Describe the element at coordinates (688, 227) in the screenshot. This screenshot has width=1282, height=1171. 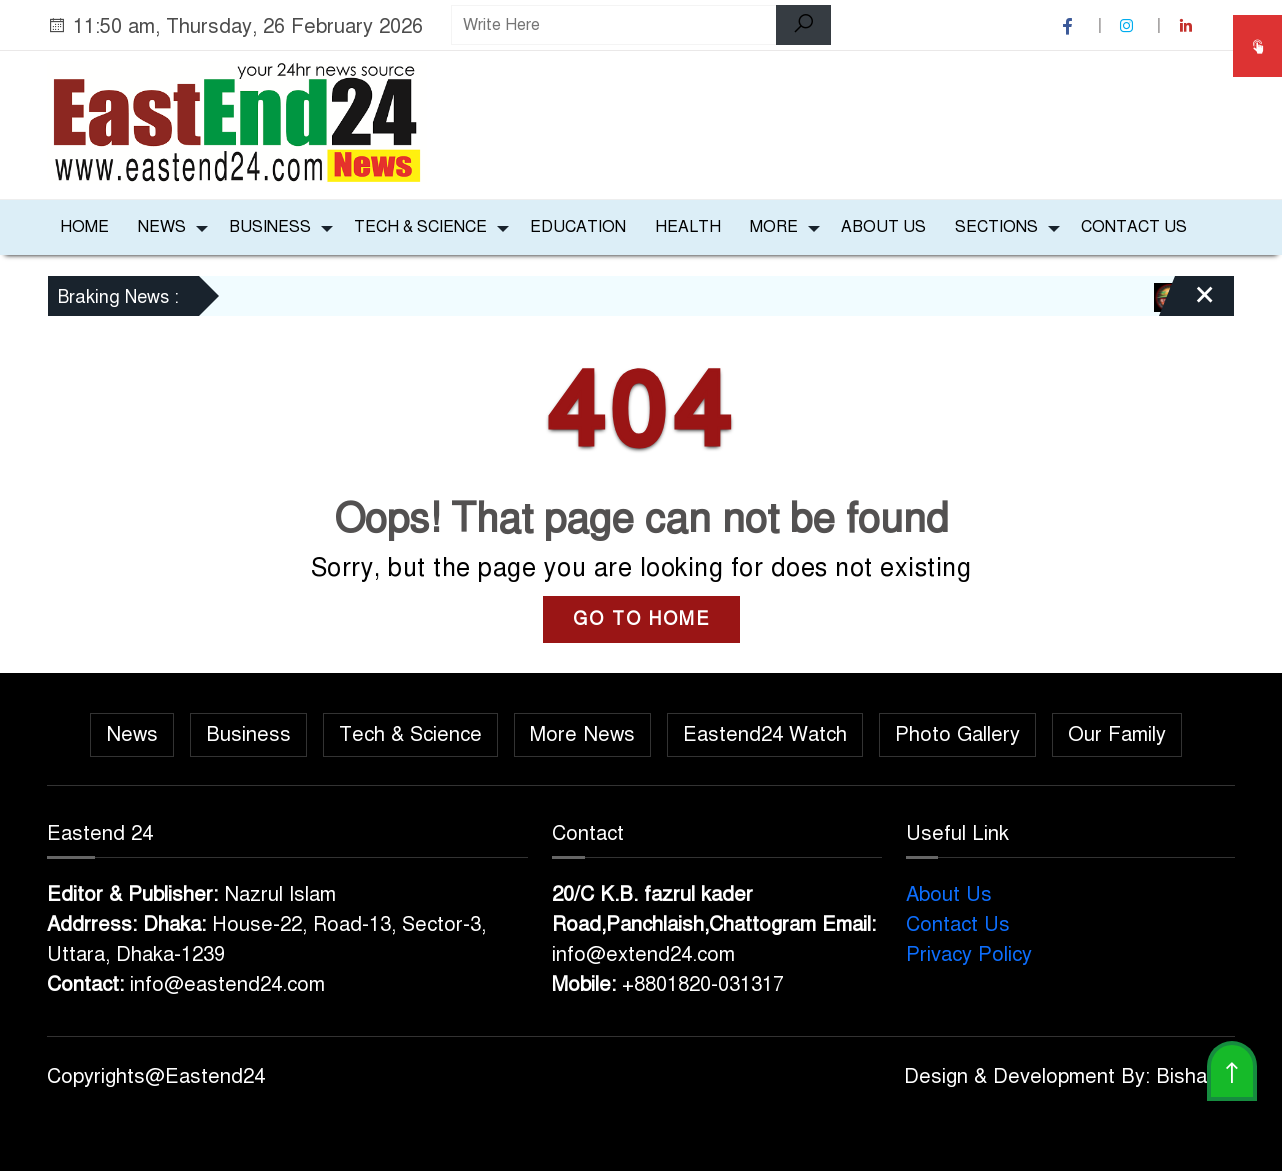
I see `Health` at that location.